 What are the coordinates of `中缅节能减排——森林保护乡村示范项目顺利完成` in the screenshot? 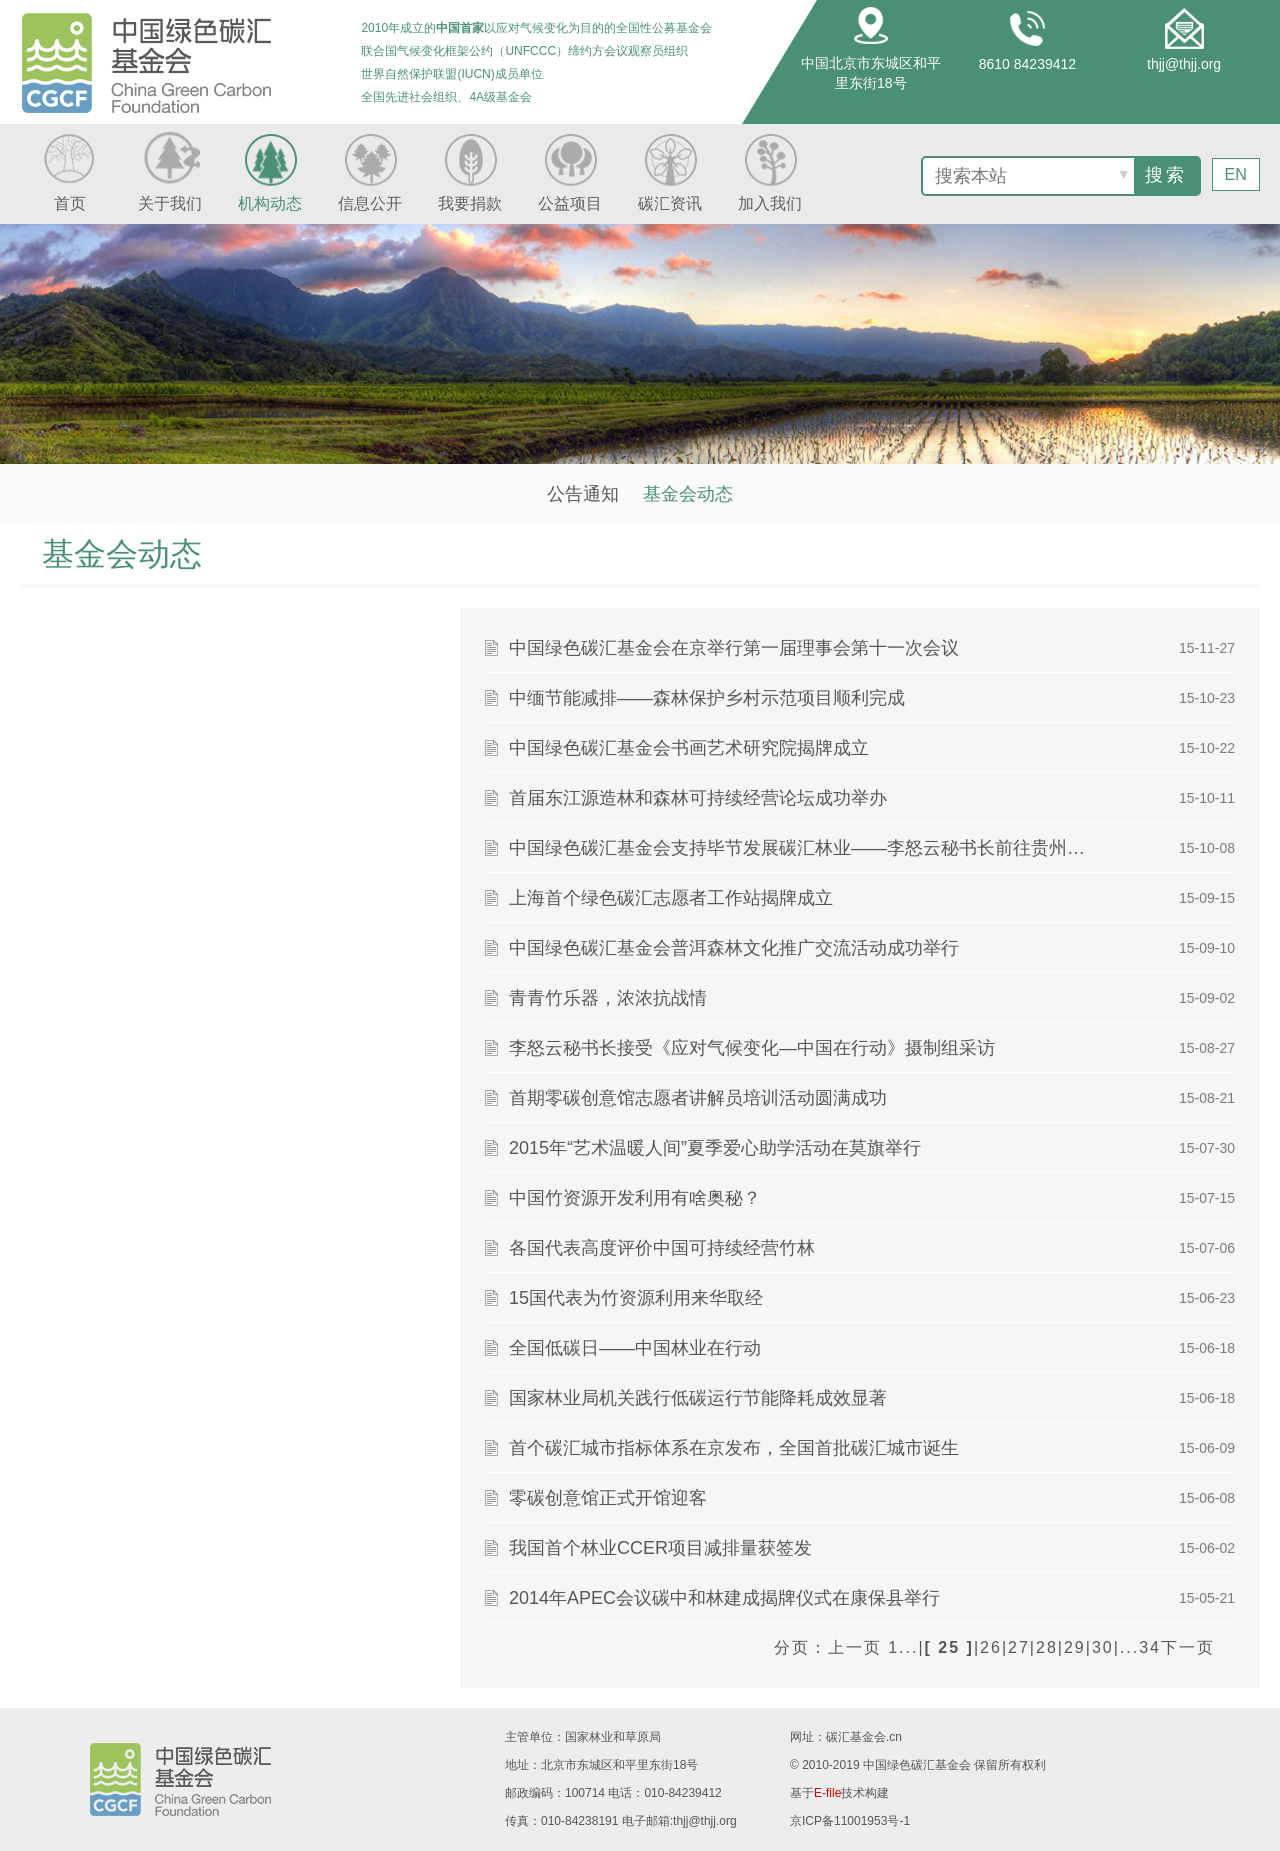 It's located at (707, 698).